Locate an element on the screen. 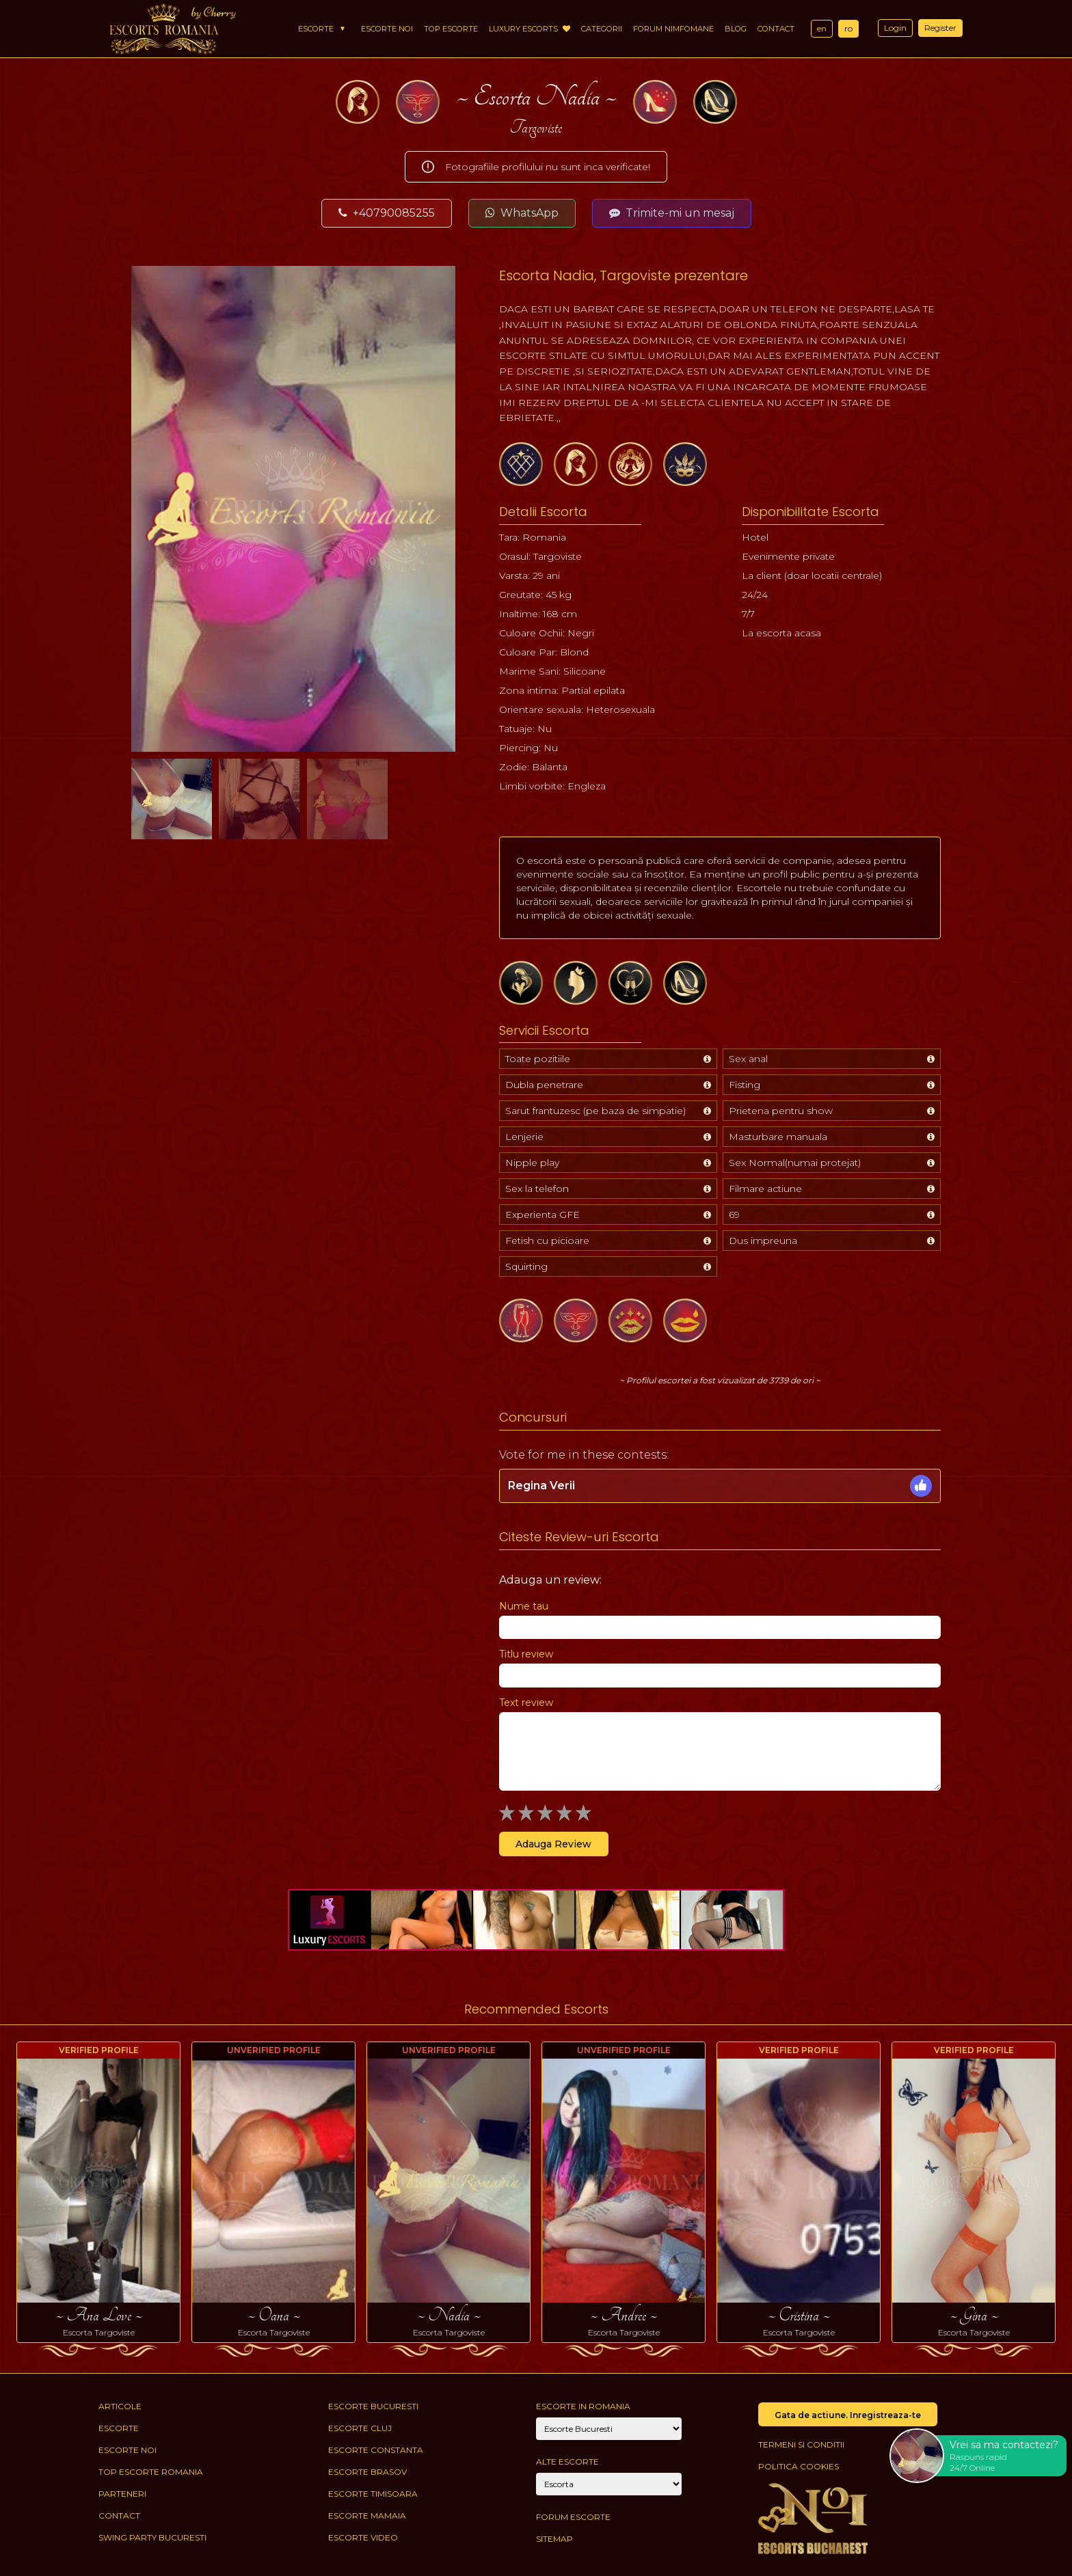 The width and height of the screenshot is (1072, 2576). Sex Normal(numai protejat) is located at coordinates (795, 1162).